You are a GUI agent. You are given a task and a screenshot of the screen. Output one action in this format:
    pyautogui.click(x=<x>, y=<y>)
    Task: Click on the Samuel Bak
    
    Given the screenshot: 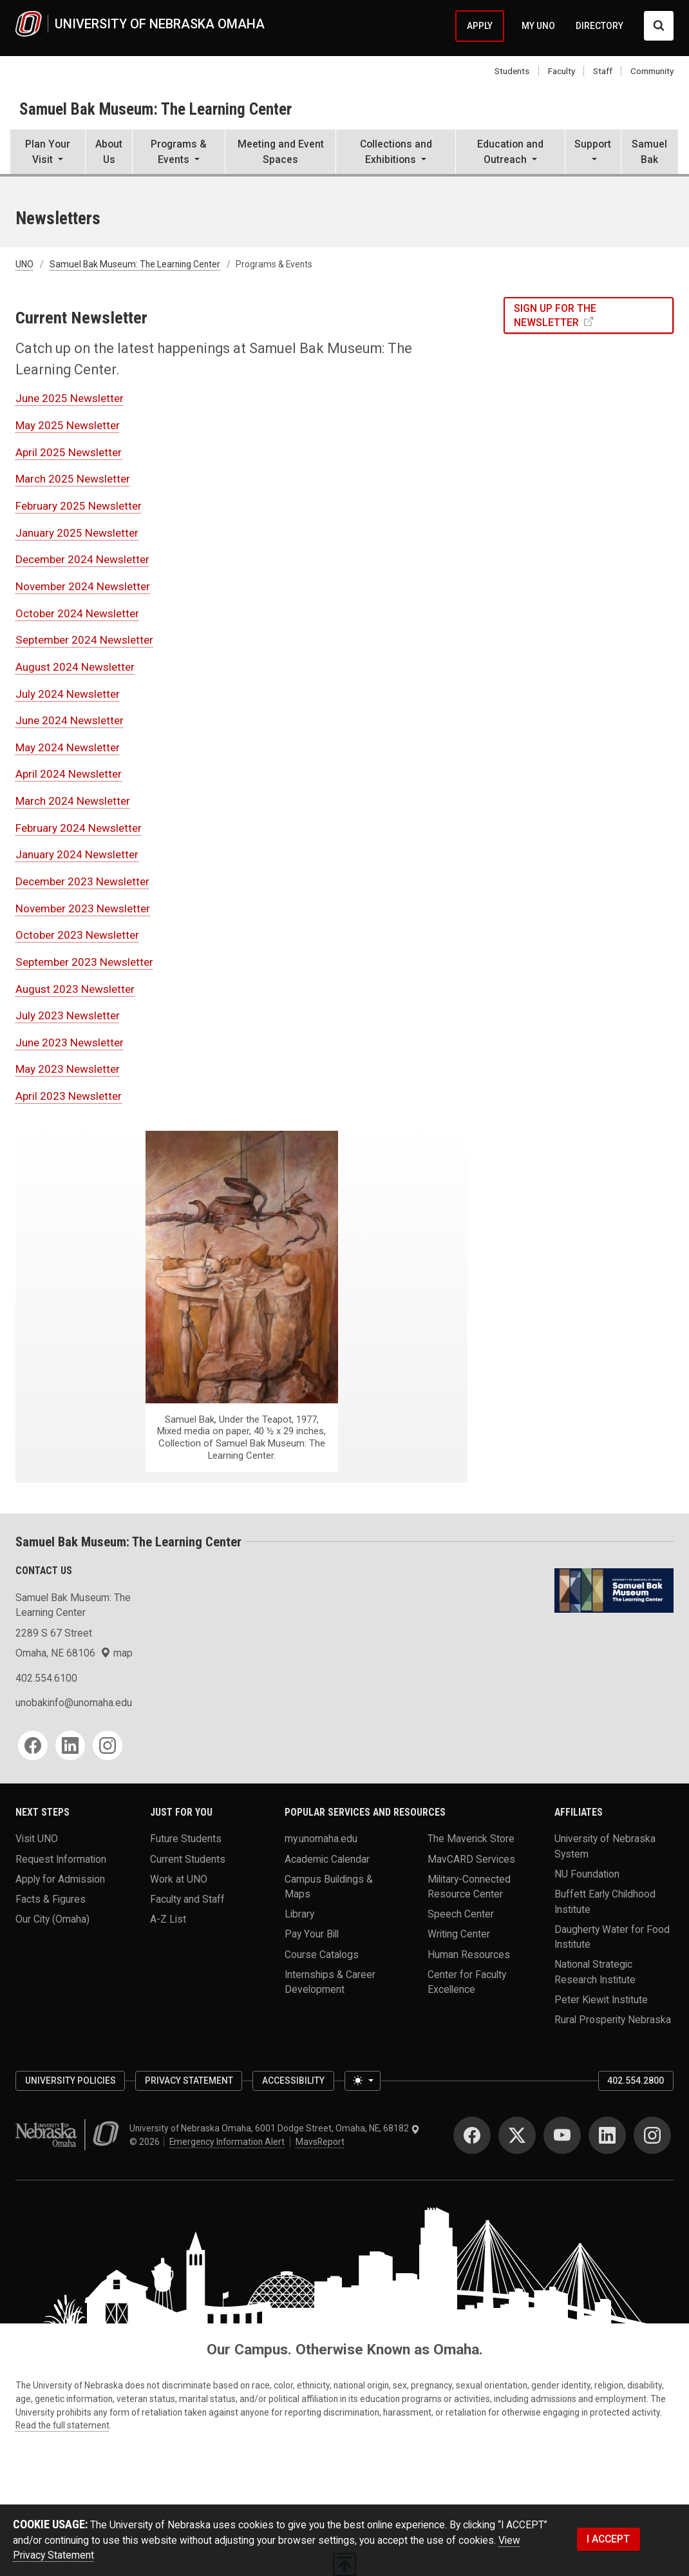 What is the action you would take?
    pyautogui.click(x=649, y=151)
    